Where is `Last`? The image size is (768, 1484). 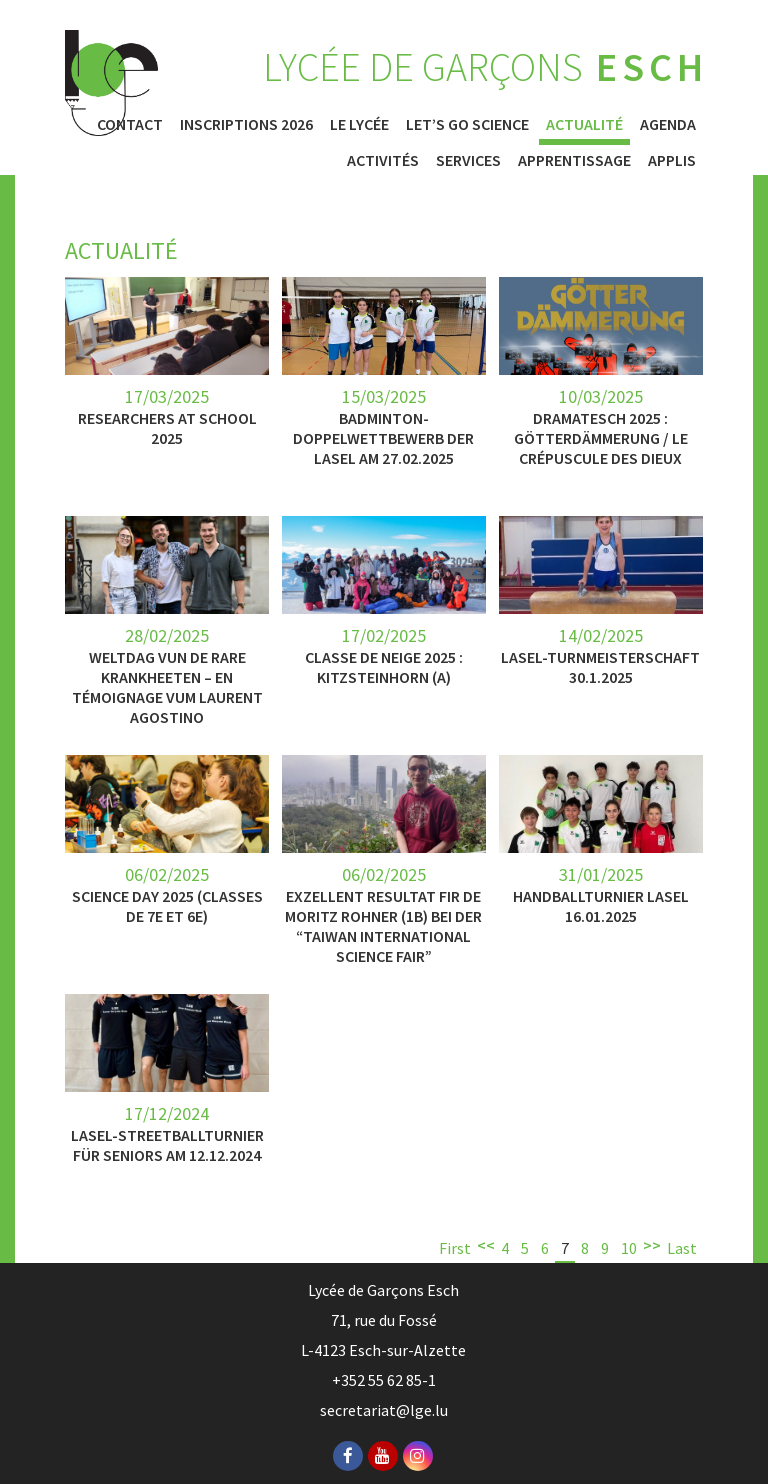 Last is located at coordinates (682, 1248).